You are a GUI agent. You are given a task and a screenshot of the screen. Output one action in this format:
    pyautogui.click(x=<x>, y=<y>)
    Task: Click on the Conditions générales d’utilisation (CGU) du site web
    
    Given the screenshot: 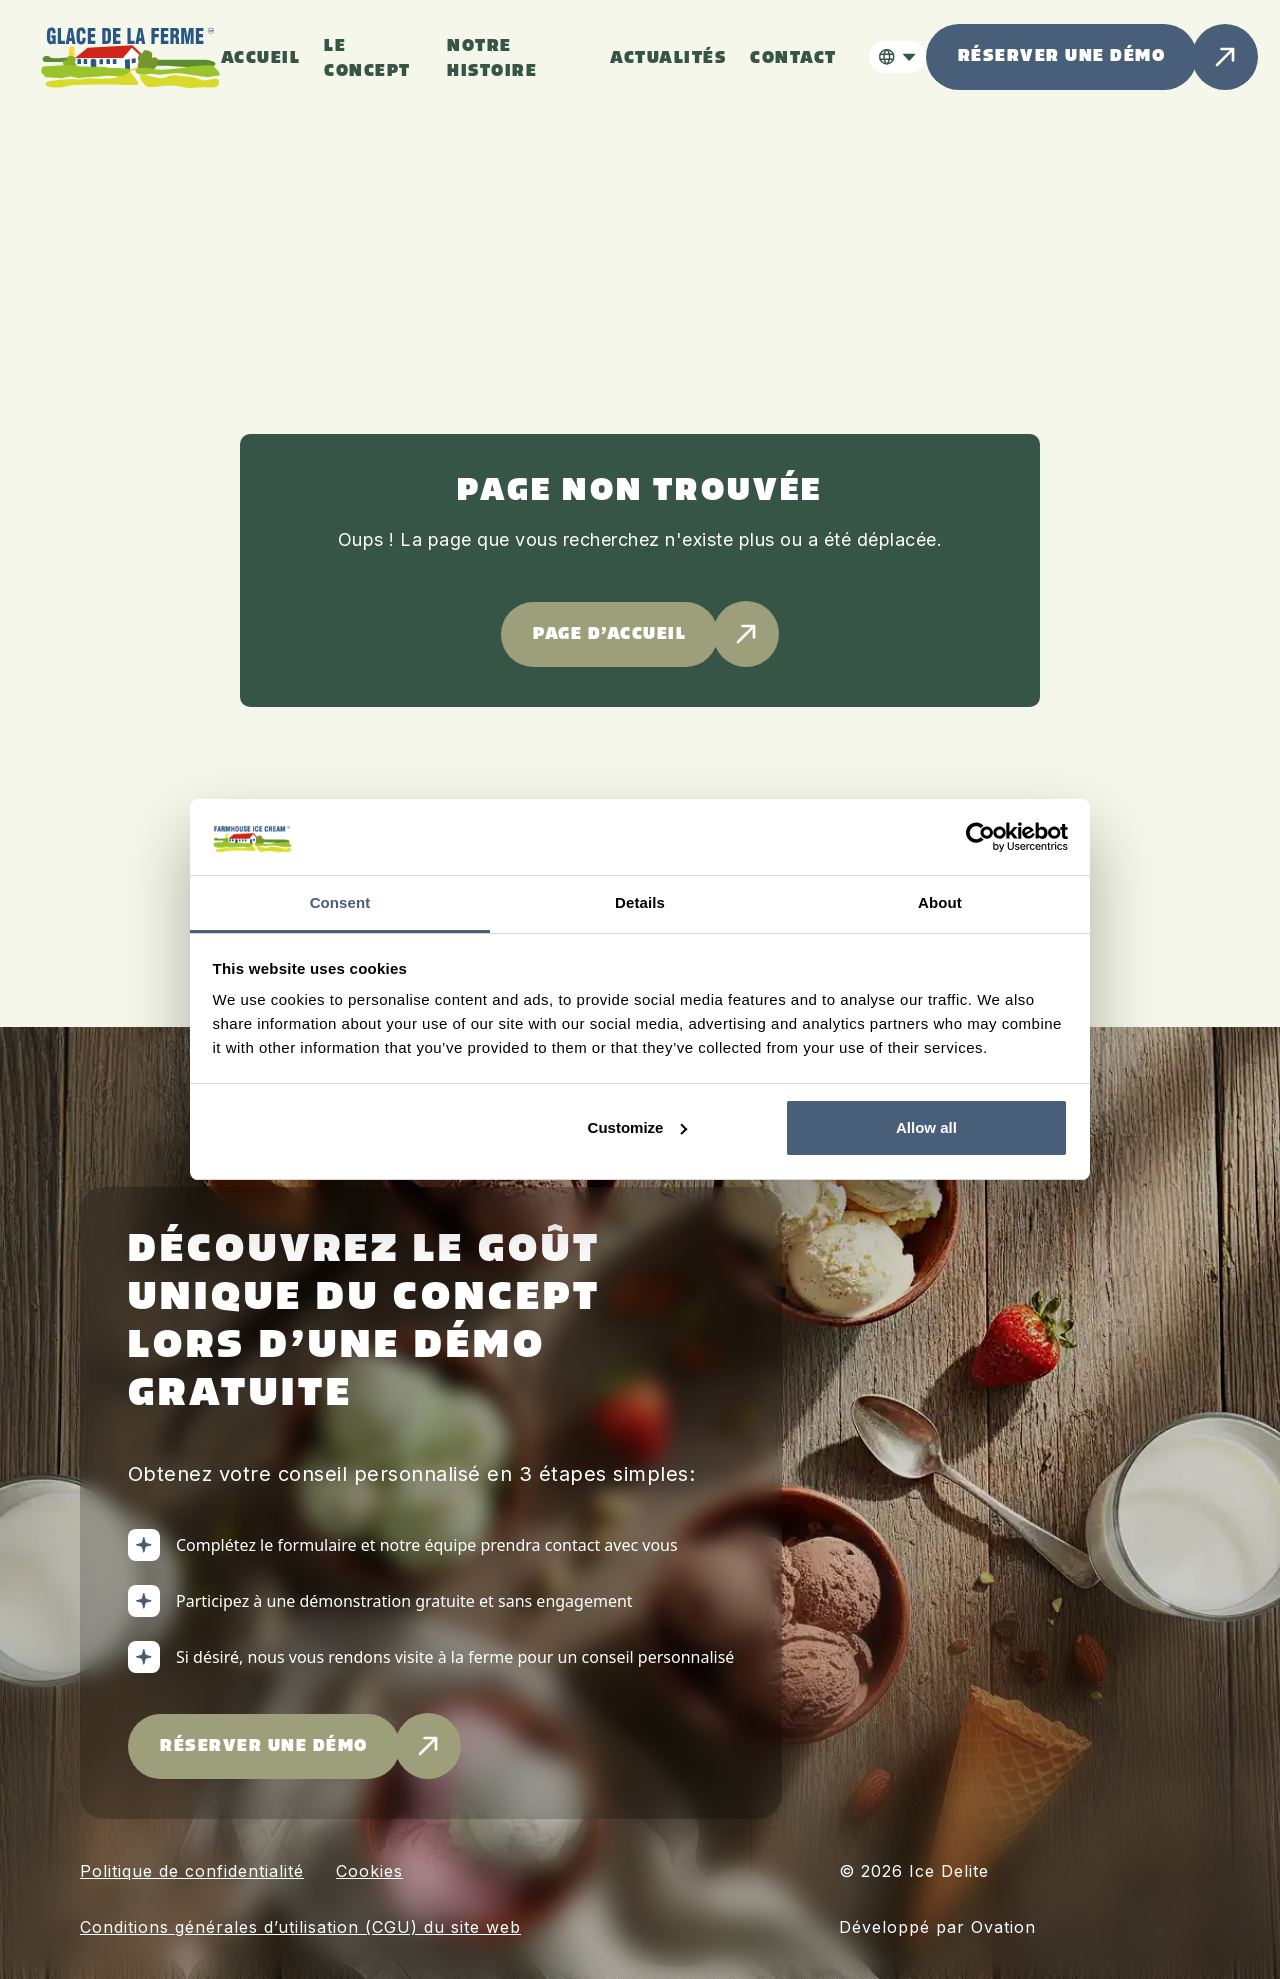 What is the action you would take?
    pyautogui.click(x=300, y=1927)
    